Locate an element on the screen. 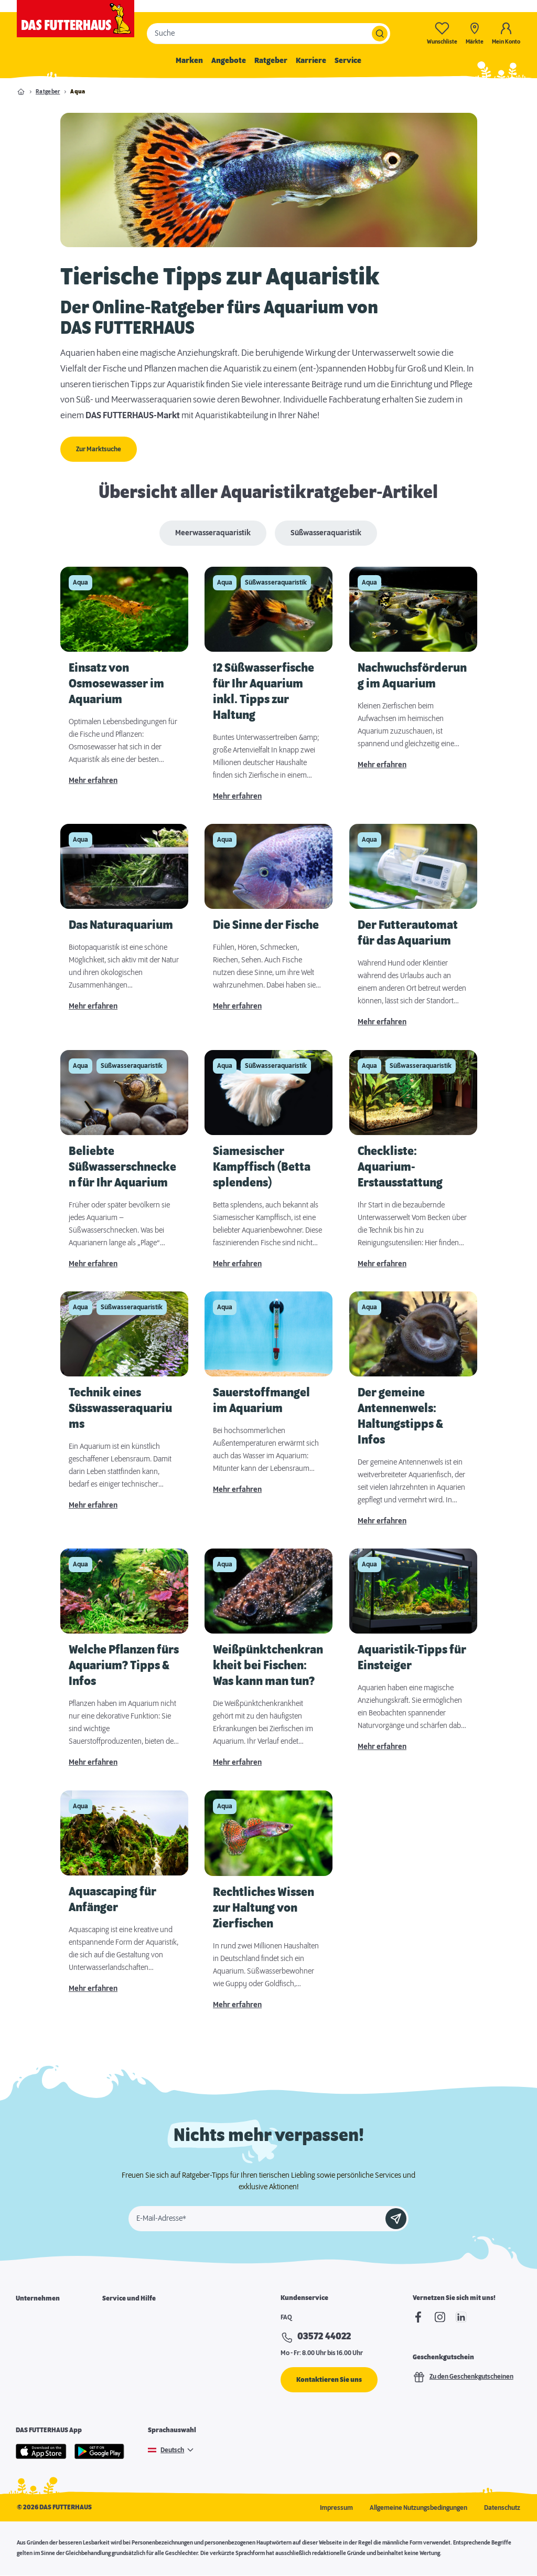 The width and height of the screenshot is (537, 2576). Karriere is located at coordinates (311, 61).